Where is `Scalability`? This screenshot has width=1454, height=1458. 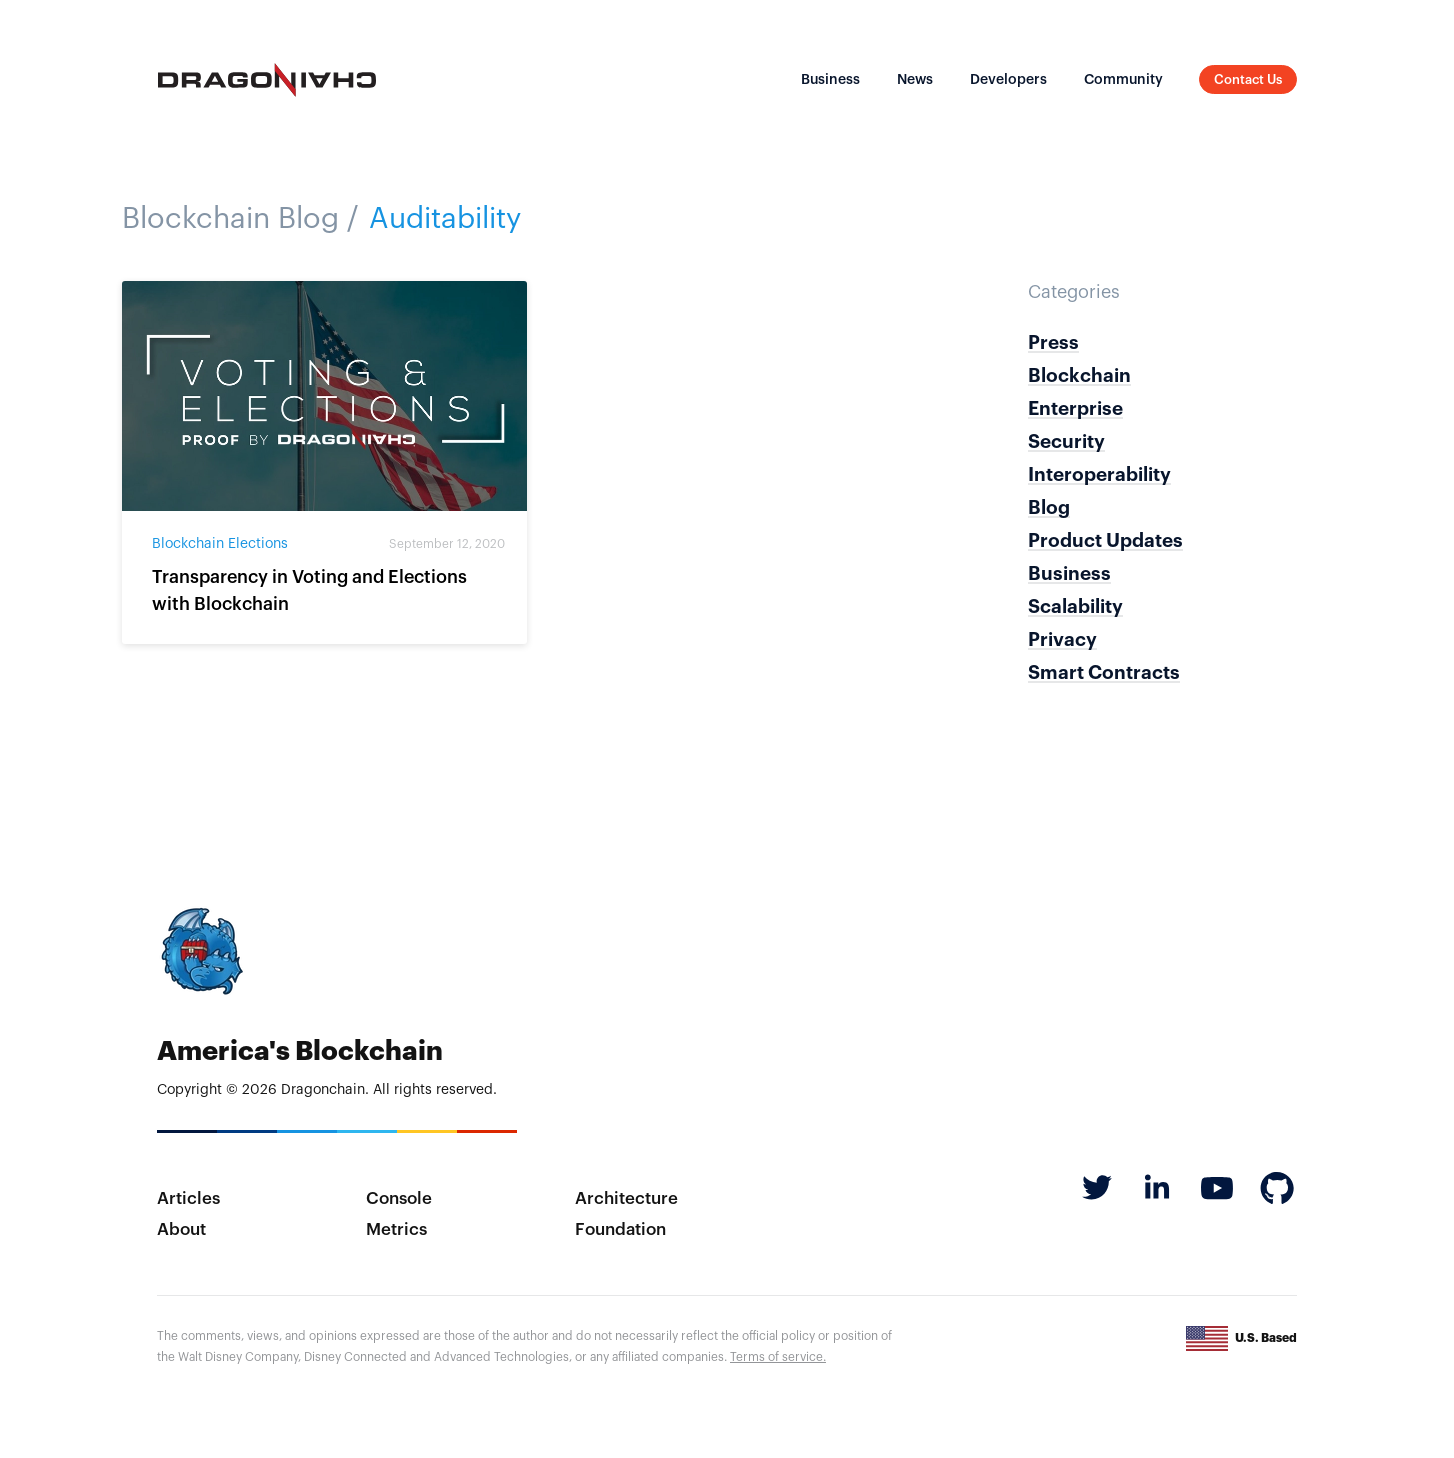
Scalability is located at coordinates (1075, 606).